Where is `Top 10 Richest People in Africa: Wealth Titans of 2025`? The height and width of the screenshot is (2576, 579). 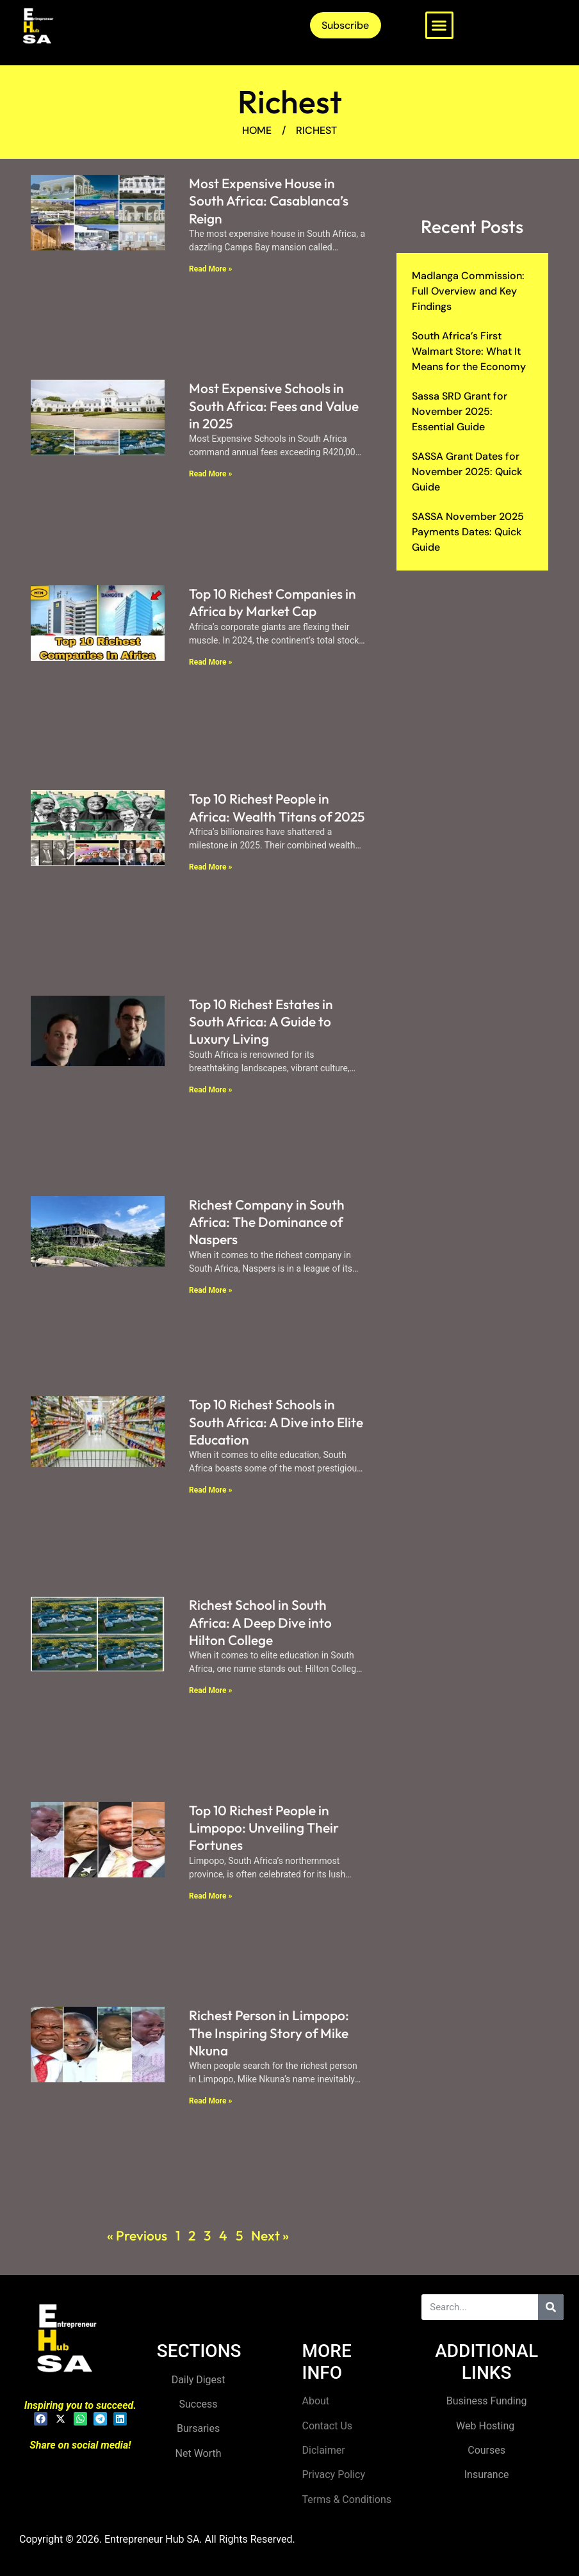 Top 10 Richest People in Africa: Wealth Titans of 2025 is located at coordinates (276, 807).